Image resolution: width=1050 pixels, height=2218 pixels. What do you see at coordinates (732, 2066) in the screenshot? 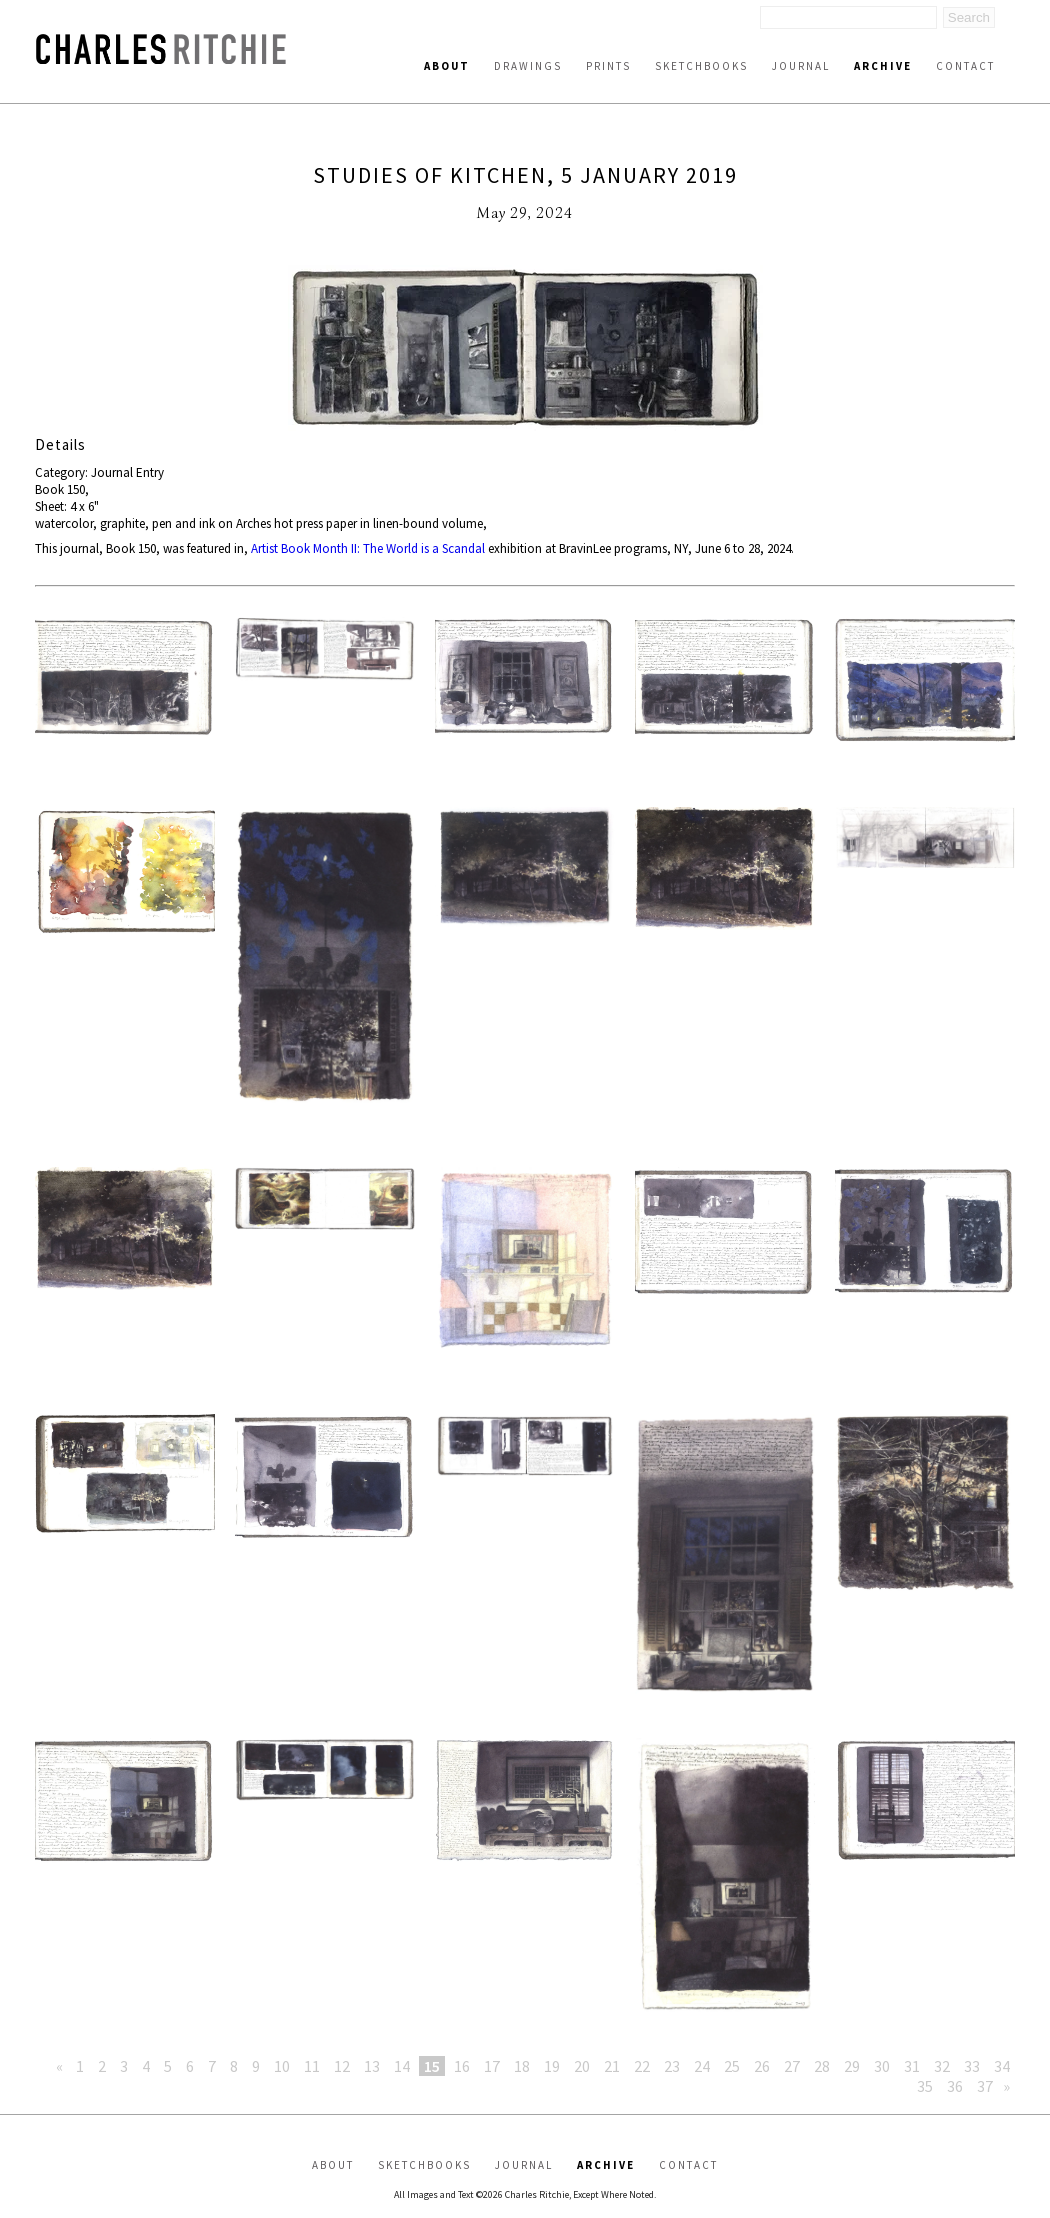
I see `25` at bounding box center [732, 2066].